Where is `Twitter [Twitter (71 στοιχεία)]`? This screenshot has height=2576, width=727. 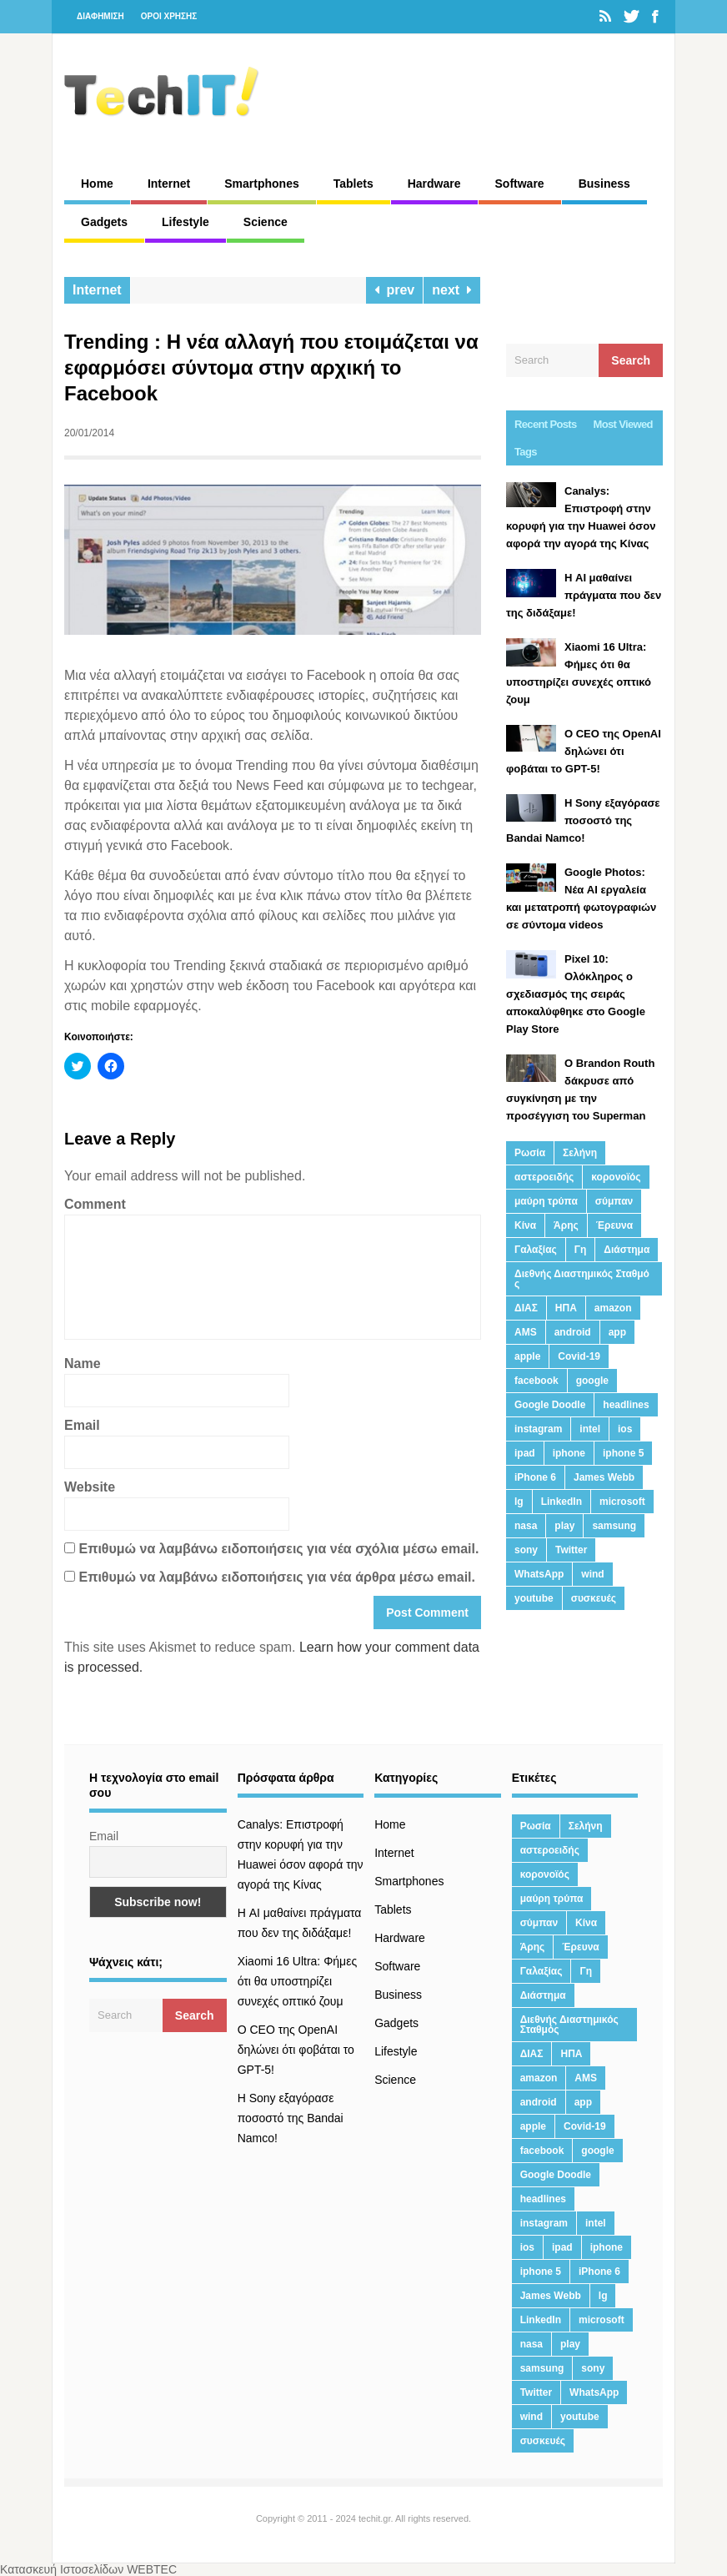
Twitter [Twitter (71 στοιχεία)] is located at coordinates (571, 1550).